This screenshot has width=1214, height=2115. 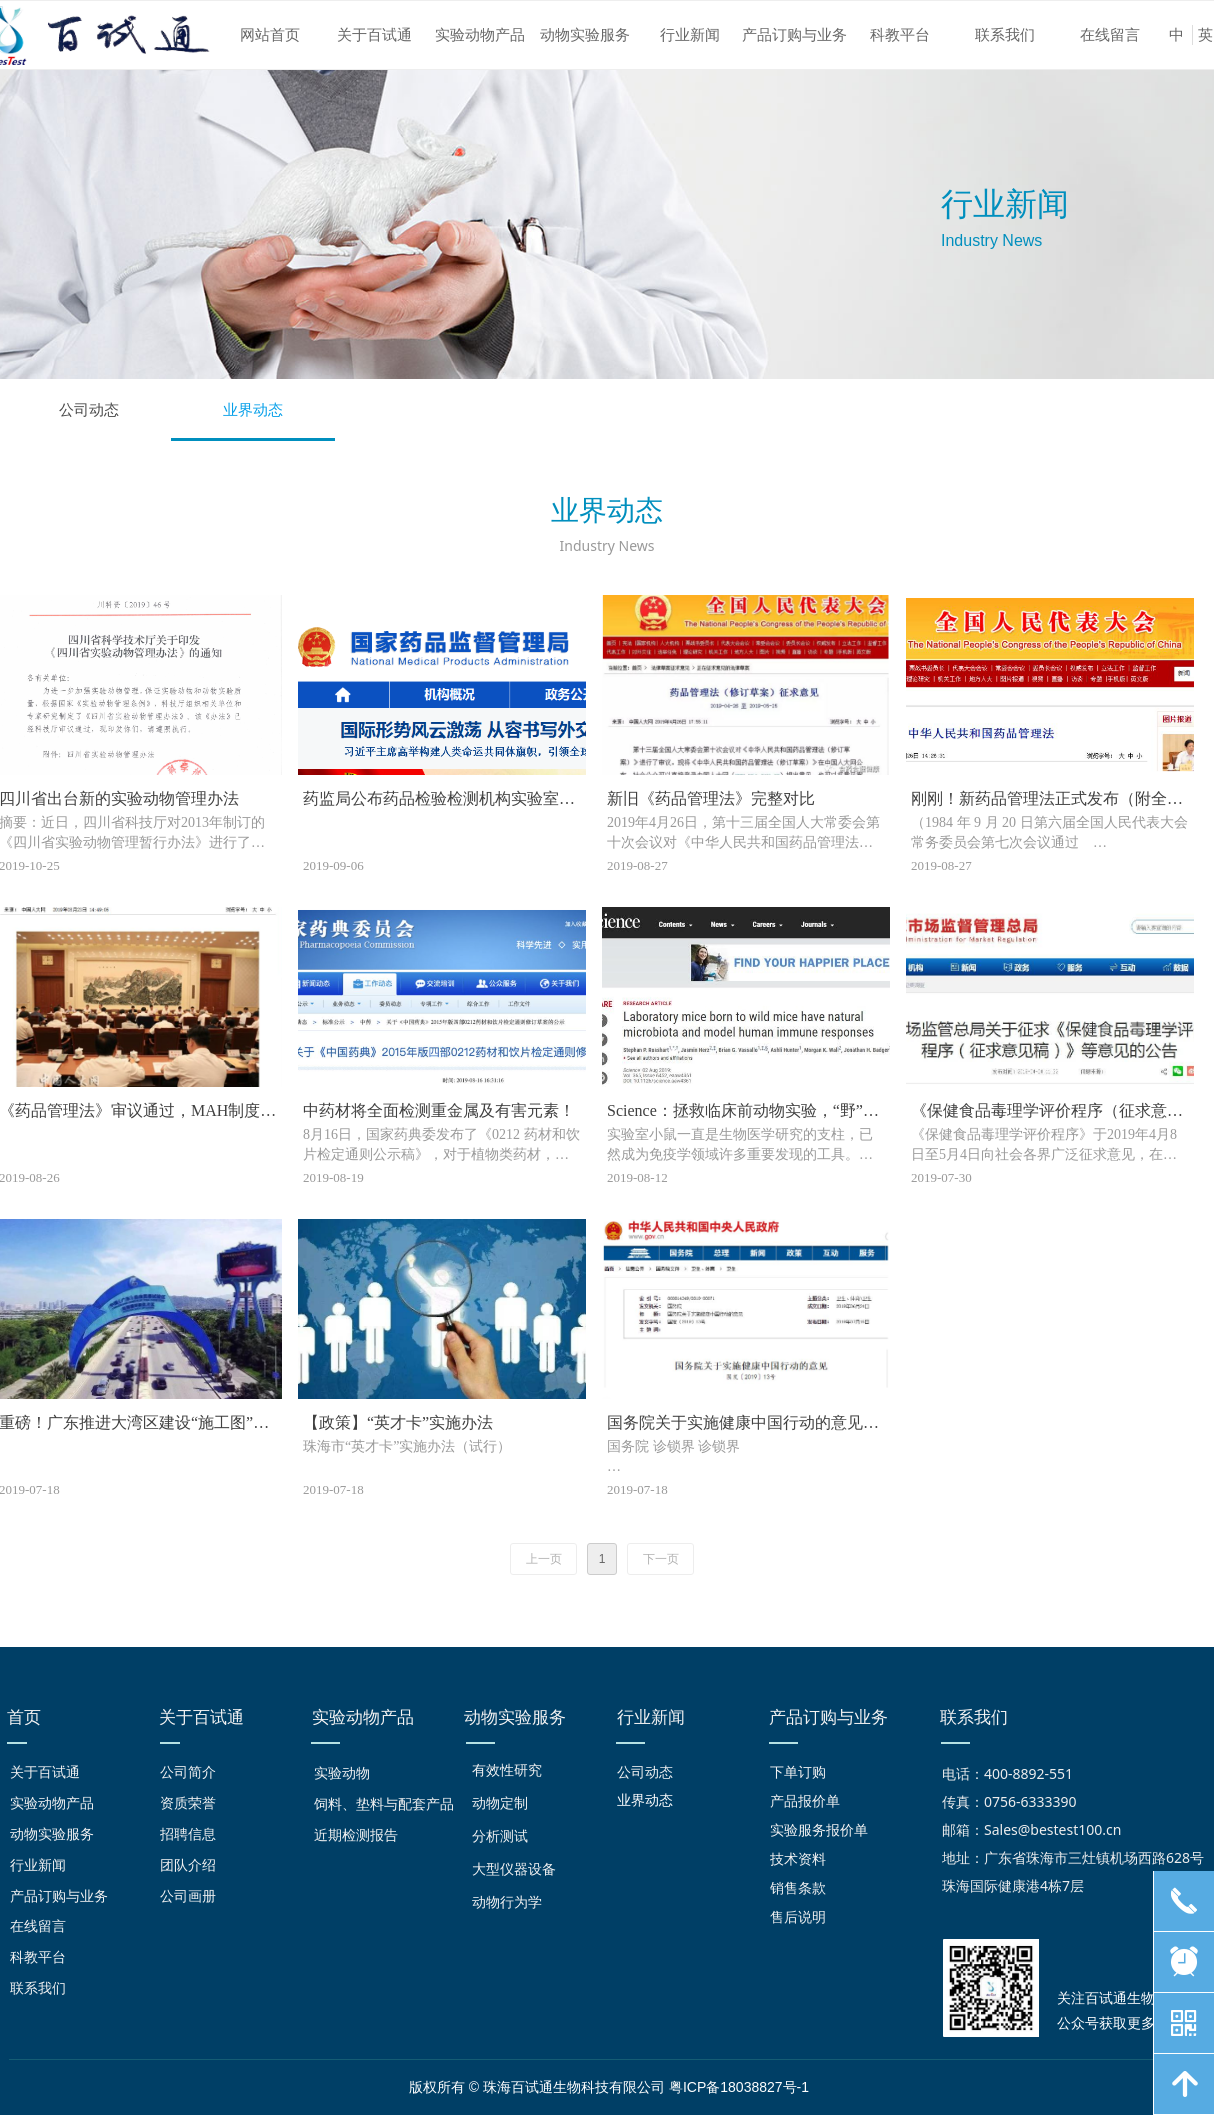 What do you see at coordinates (690, 35) in the screenshot?
I see `行业新闻` at bounding box center [690, 35].